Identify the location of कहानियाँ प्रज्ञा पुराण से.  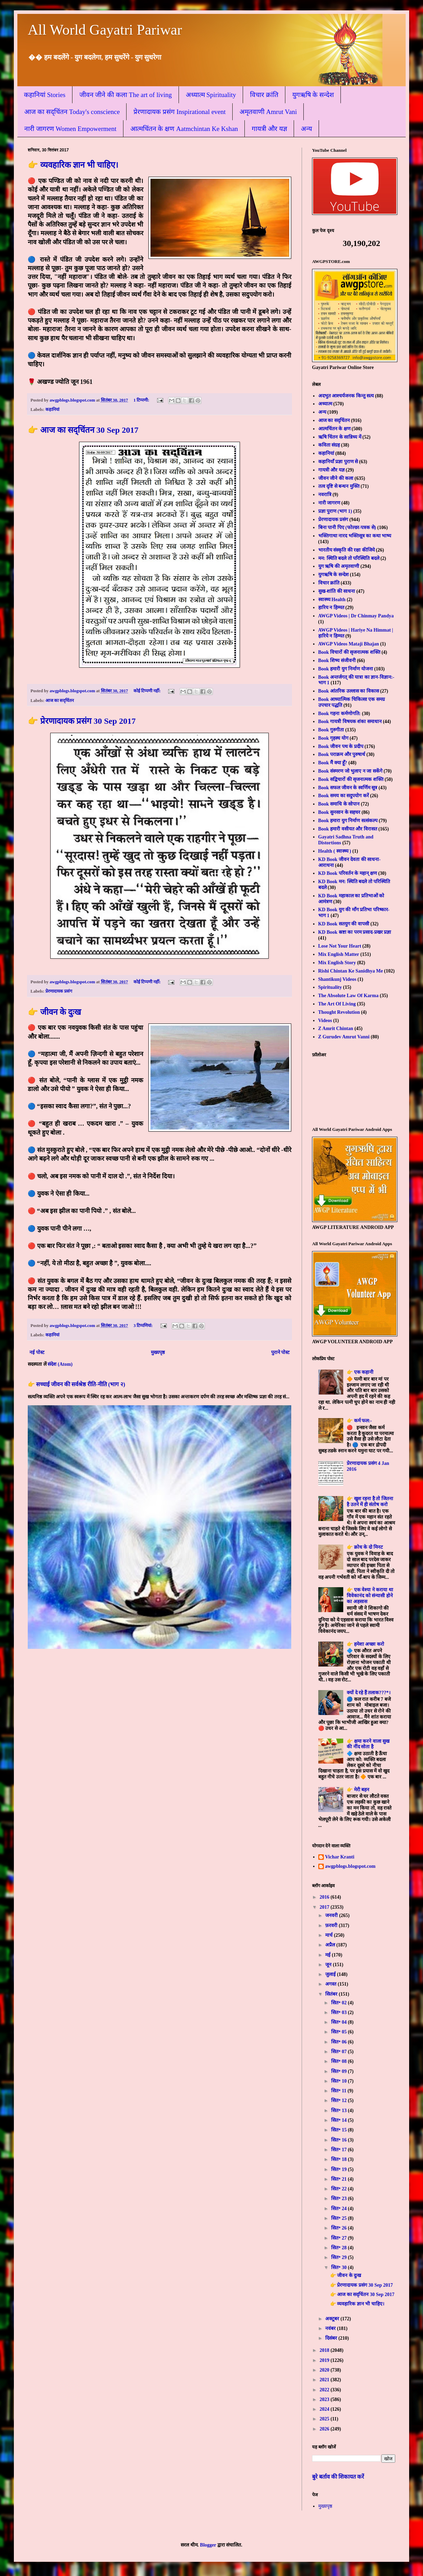
(338, 461).